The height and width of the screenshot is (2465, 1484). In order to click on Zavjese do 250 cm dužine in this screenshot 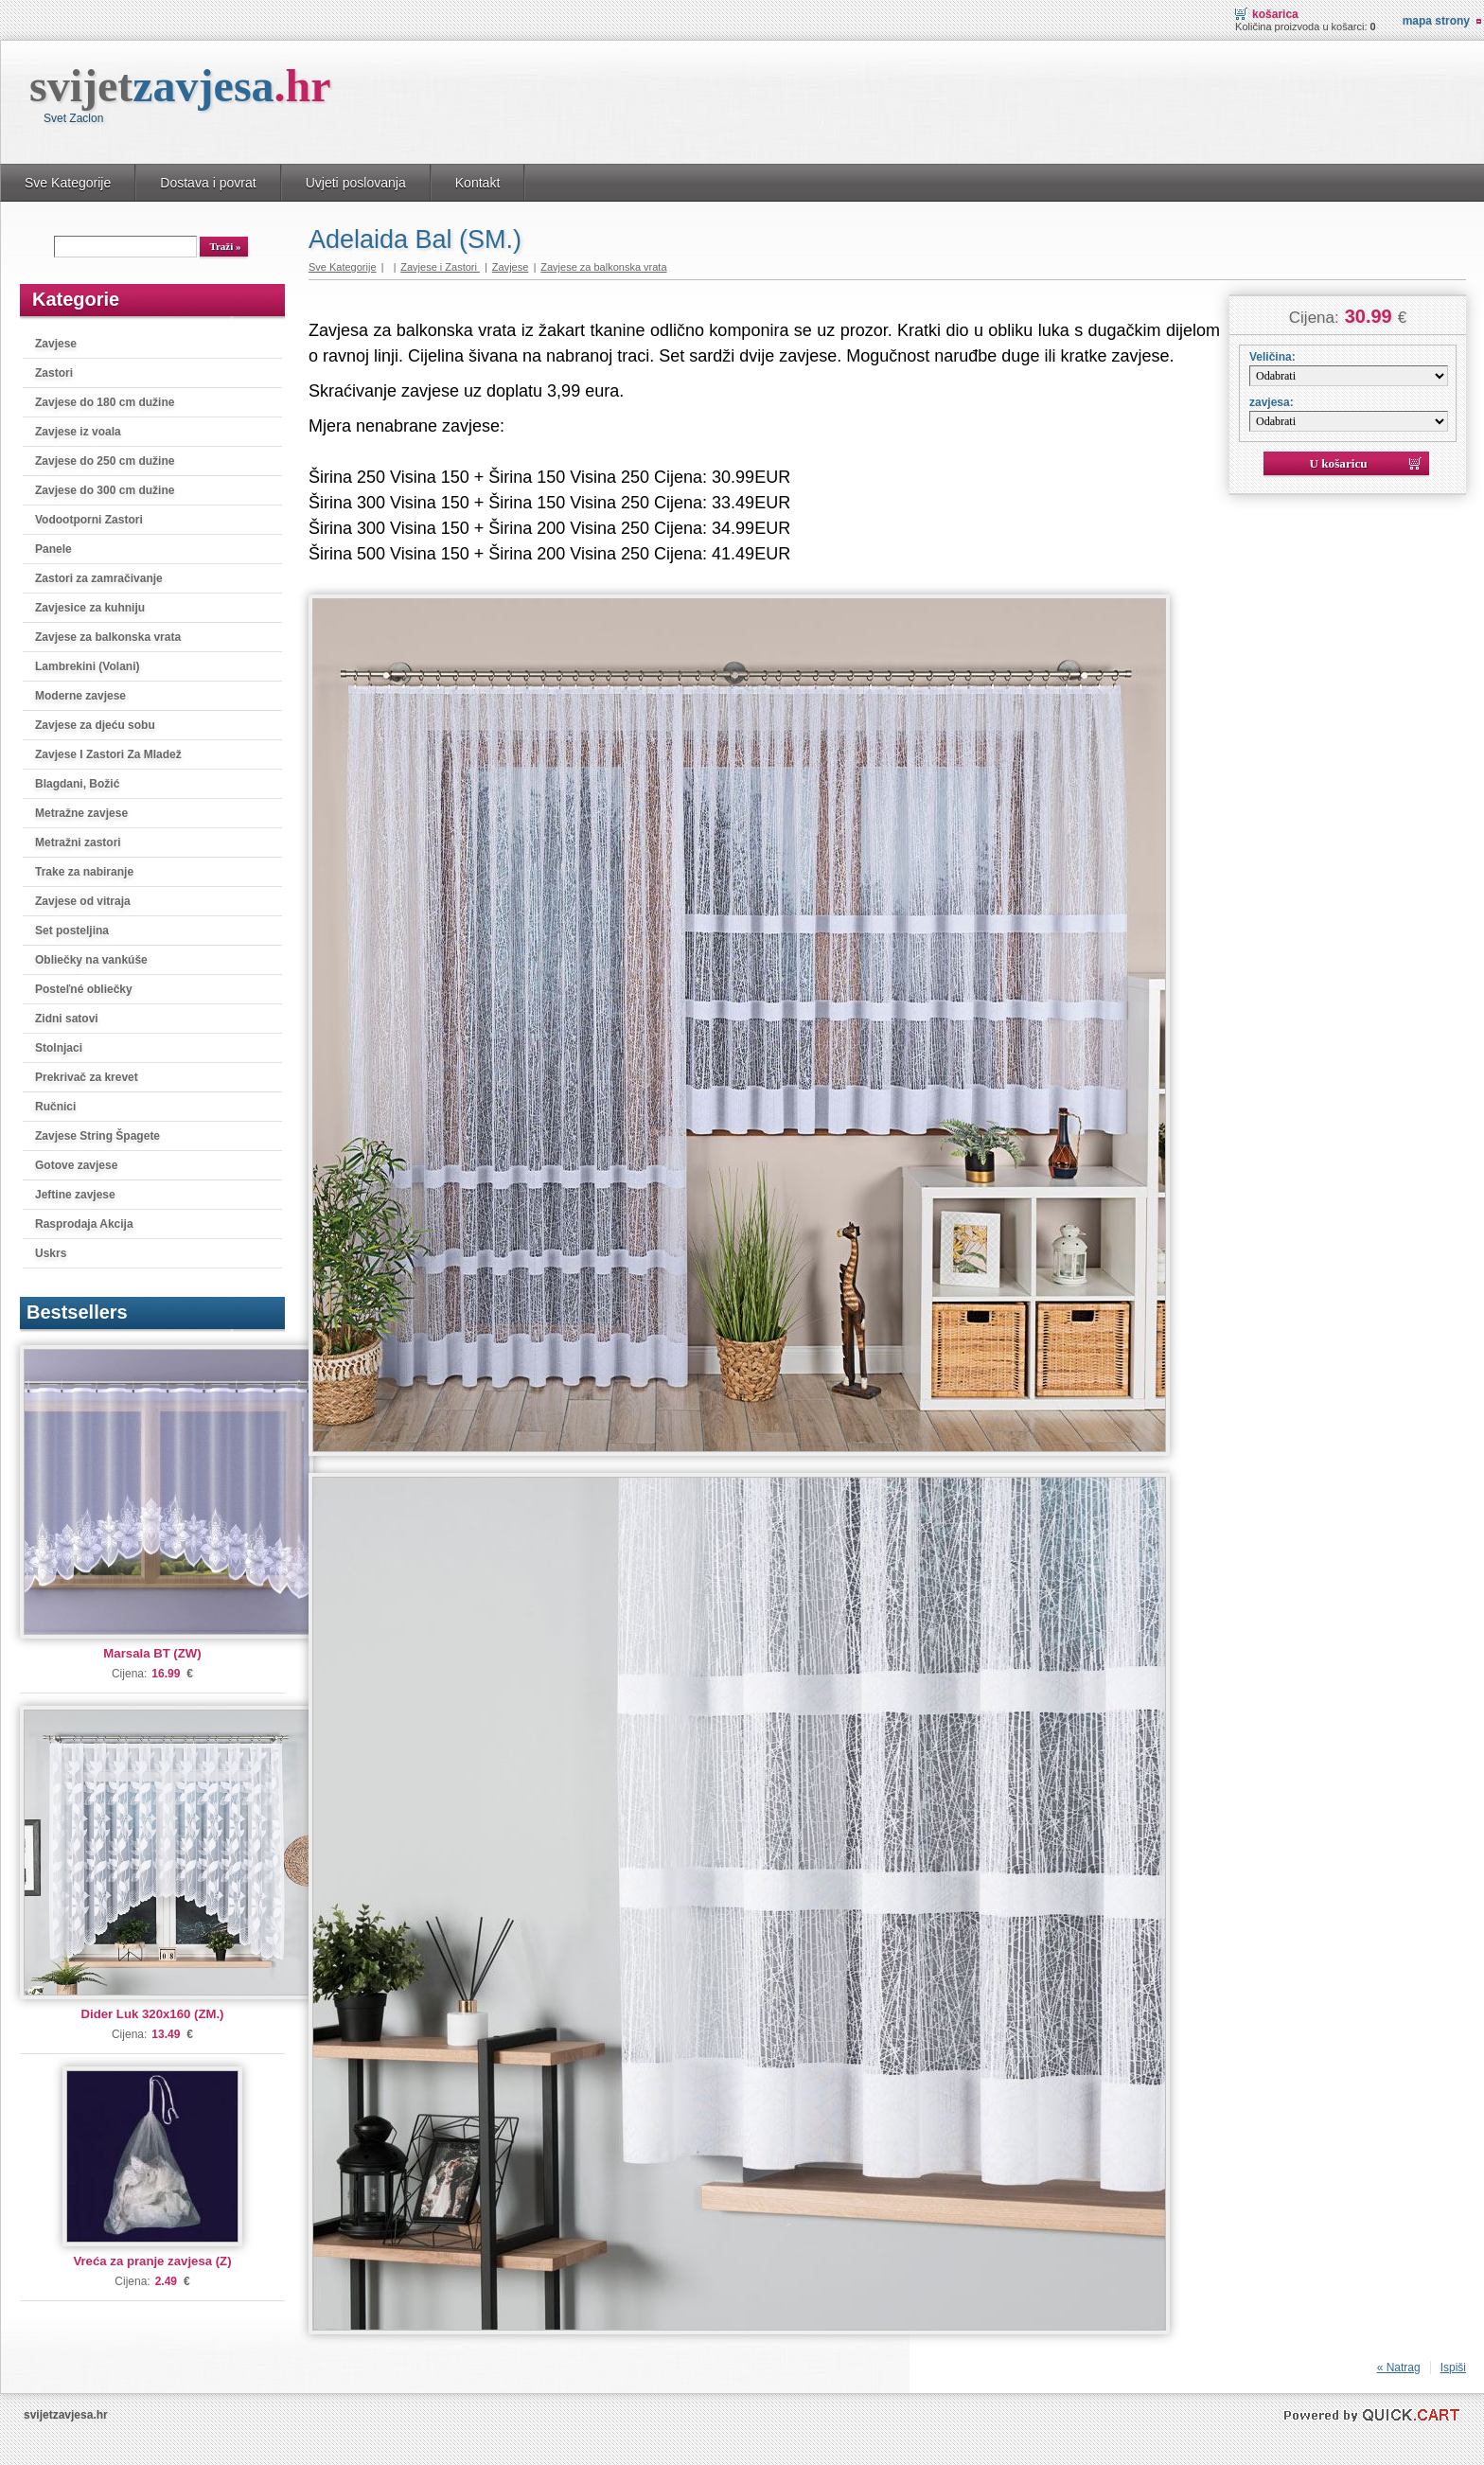, I will do `click(104, 461)`.